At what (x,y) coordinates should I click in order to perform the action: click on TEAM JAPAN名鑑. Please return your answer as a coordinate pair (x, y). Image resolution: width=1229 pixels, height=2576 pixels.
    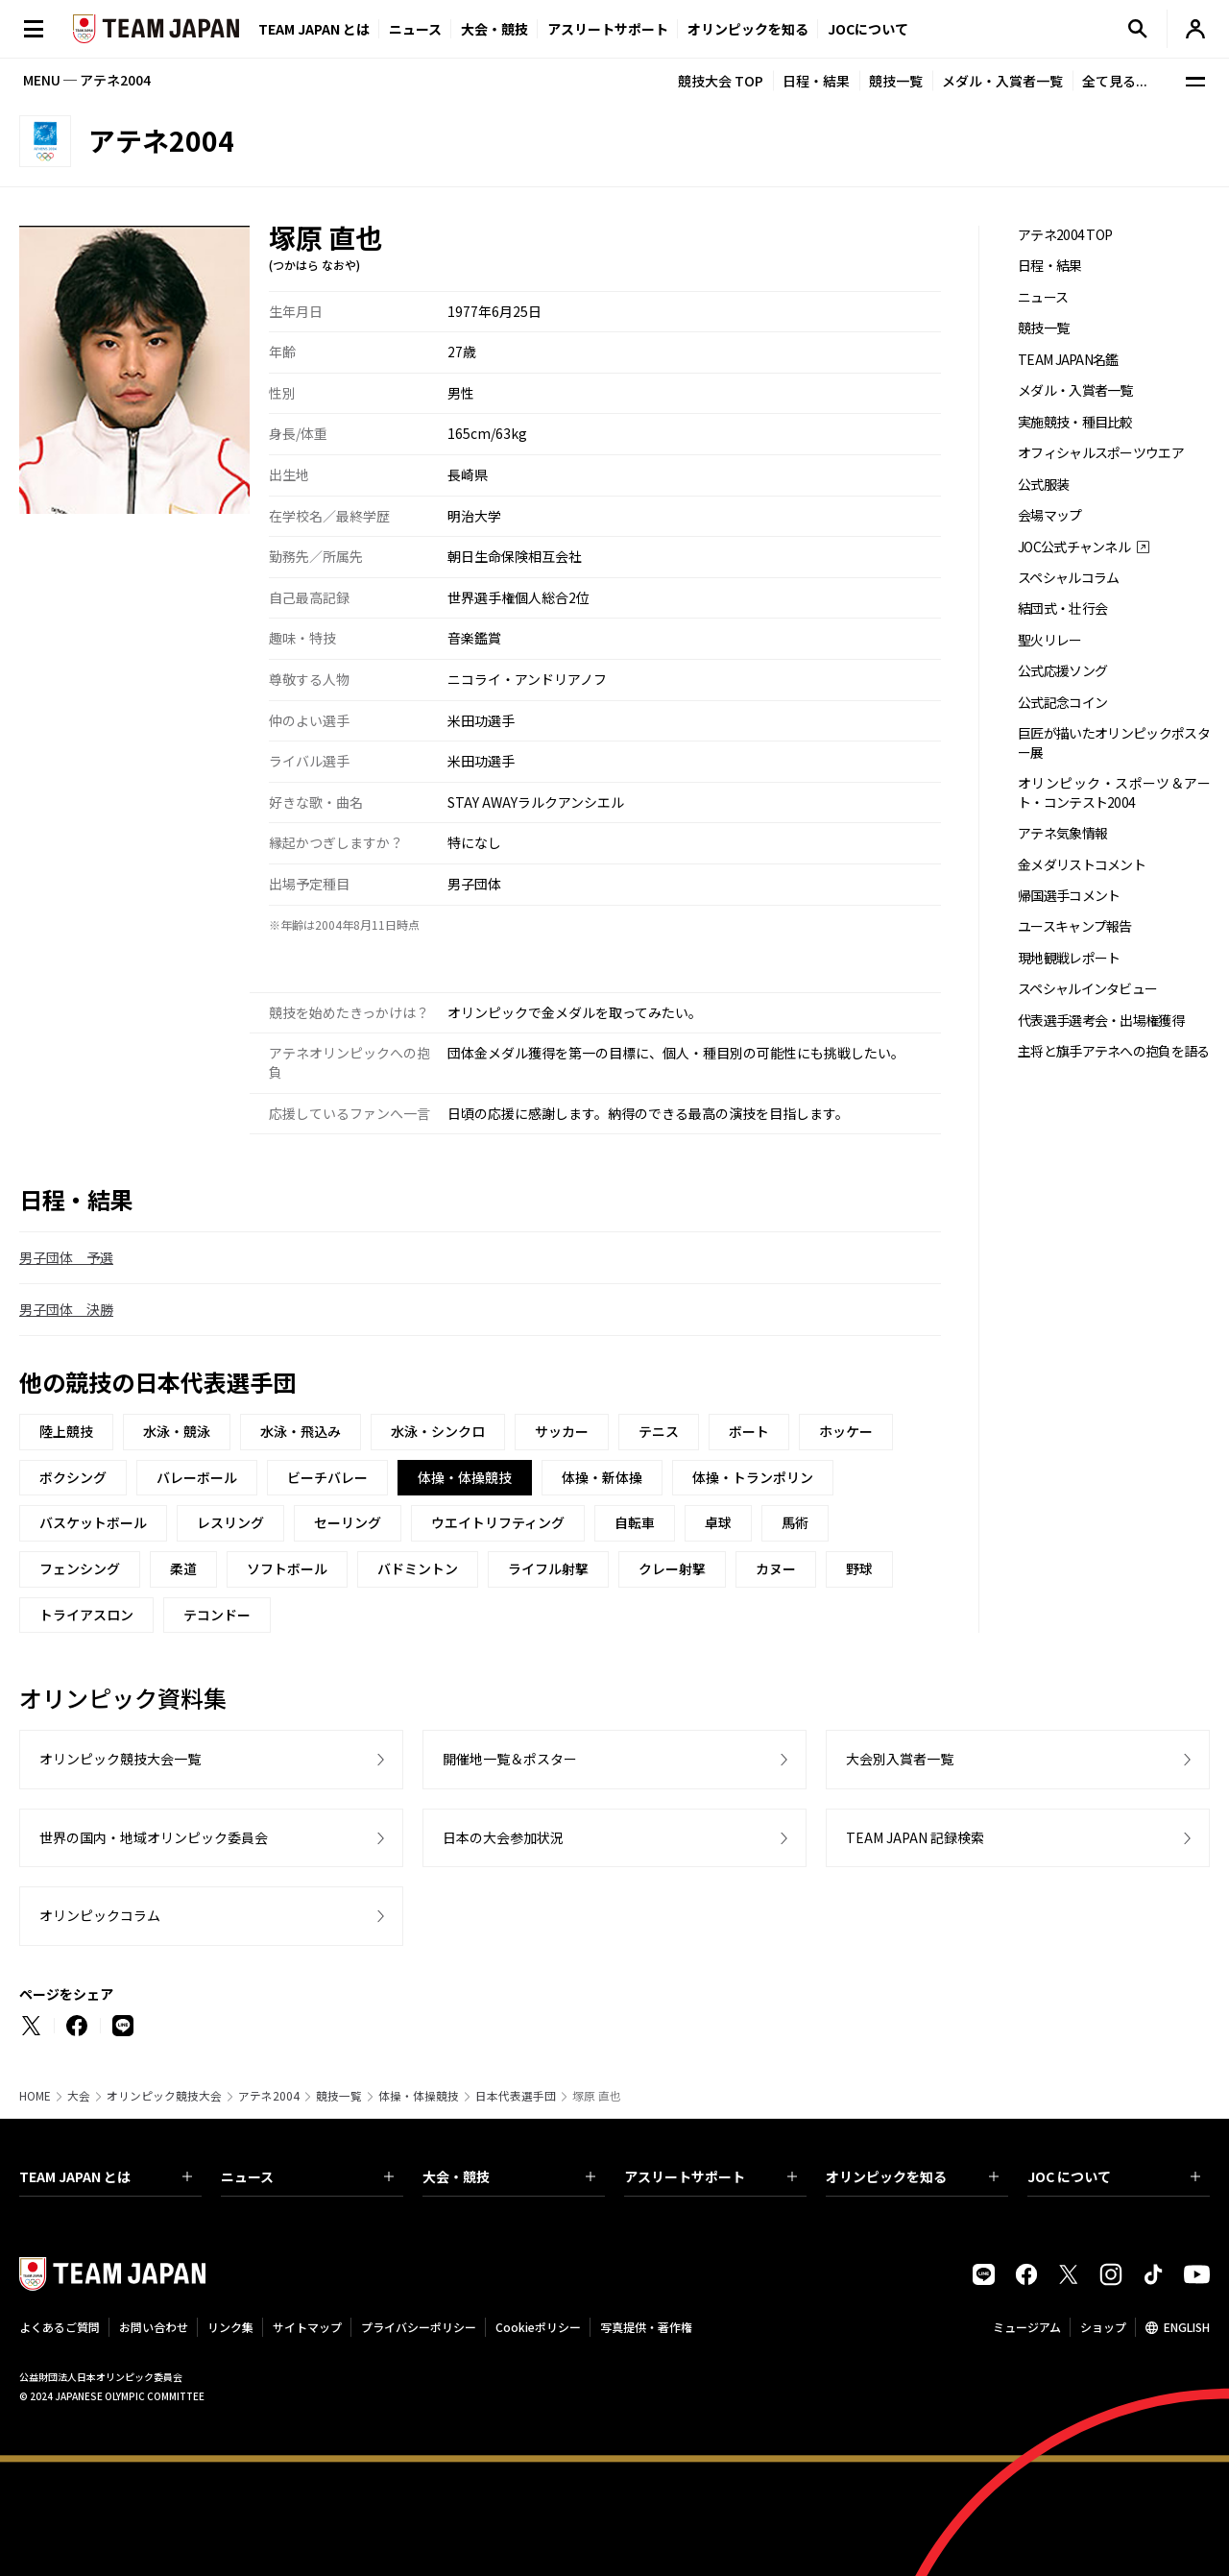
    Looking at the image, I should click on (1068, 360).